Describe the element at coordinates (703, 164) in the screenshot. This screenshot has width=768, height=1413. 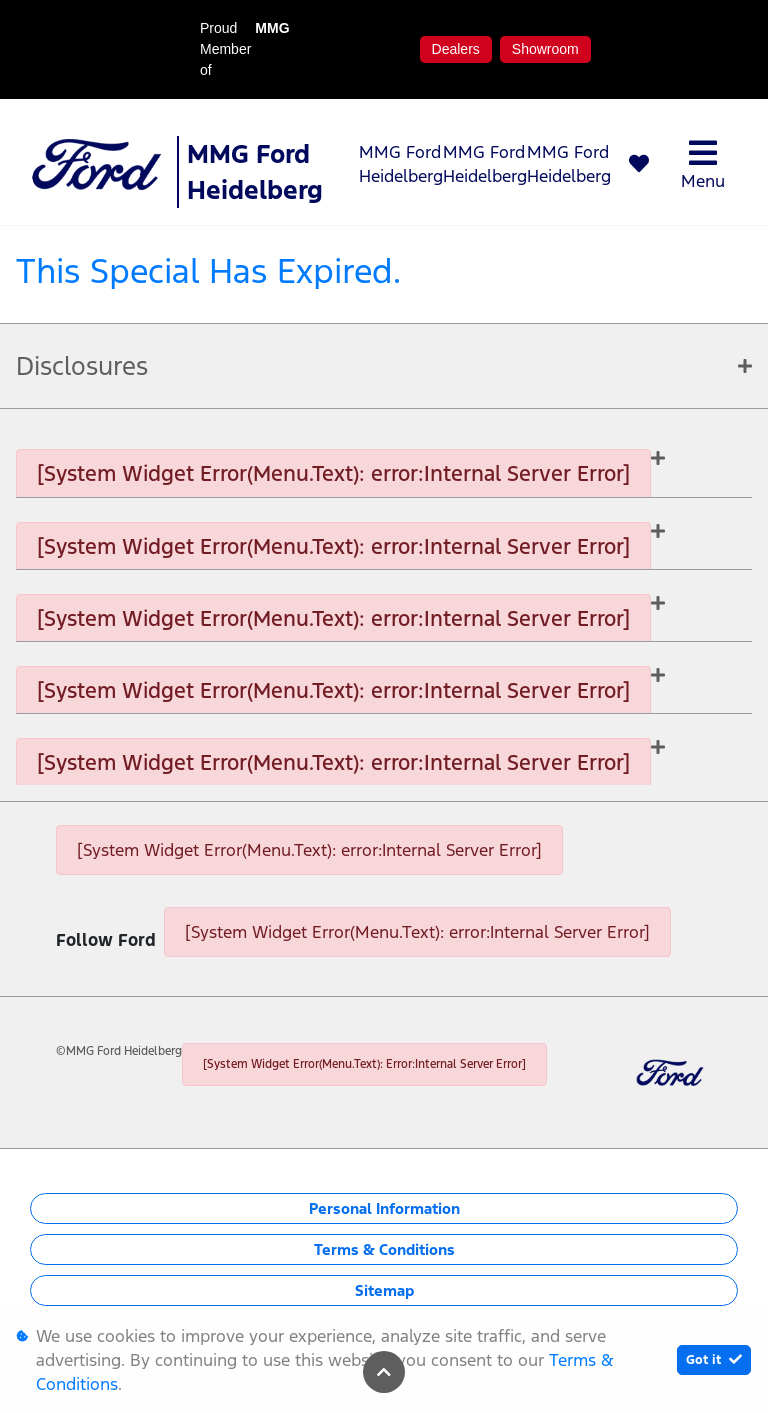
I see `Menu` at that location.